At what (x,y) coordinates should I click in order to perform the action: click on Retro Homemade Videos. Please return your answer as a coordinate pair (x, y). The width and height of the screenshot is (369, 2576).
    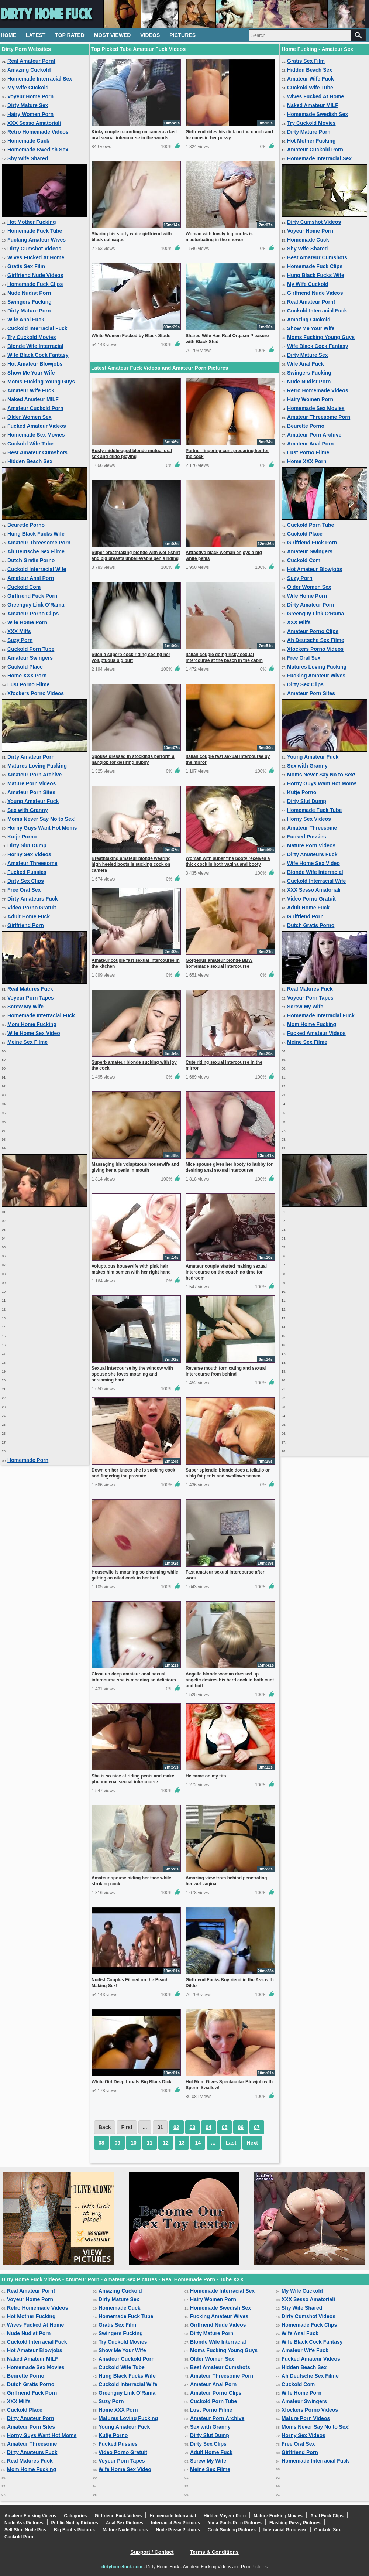
    Looking at the image, I should click on (37, 132).